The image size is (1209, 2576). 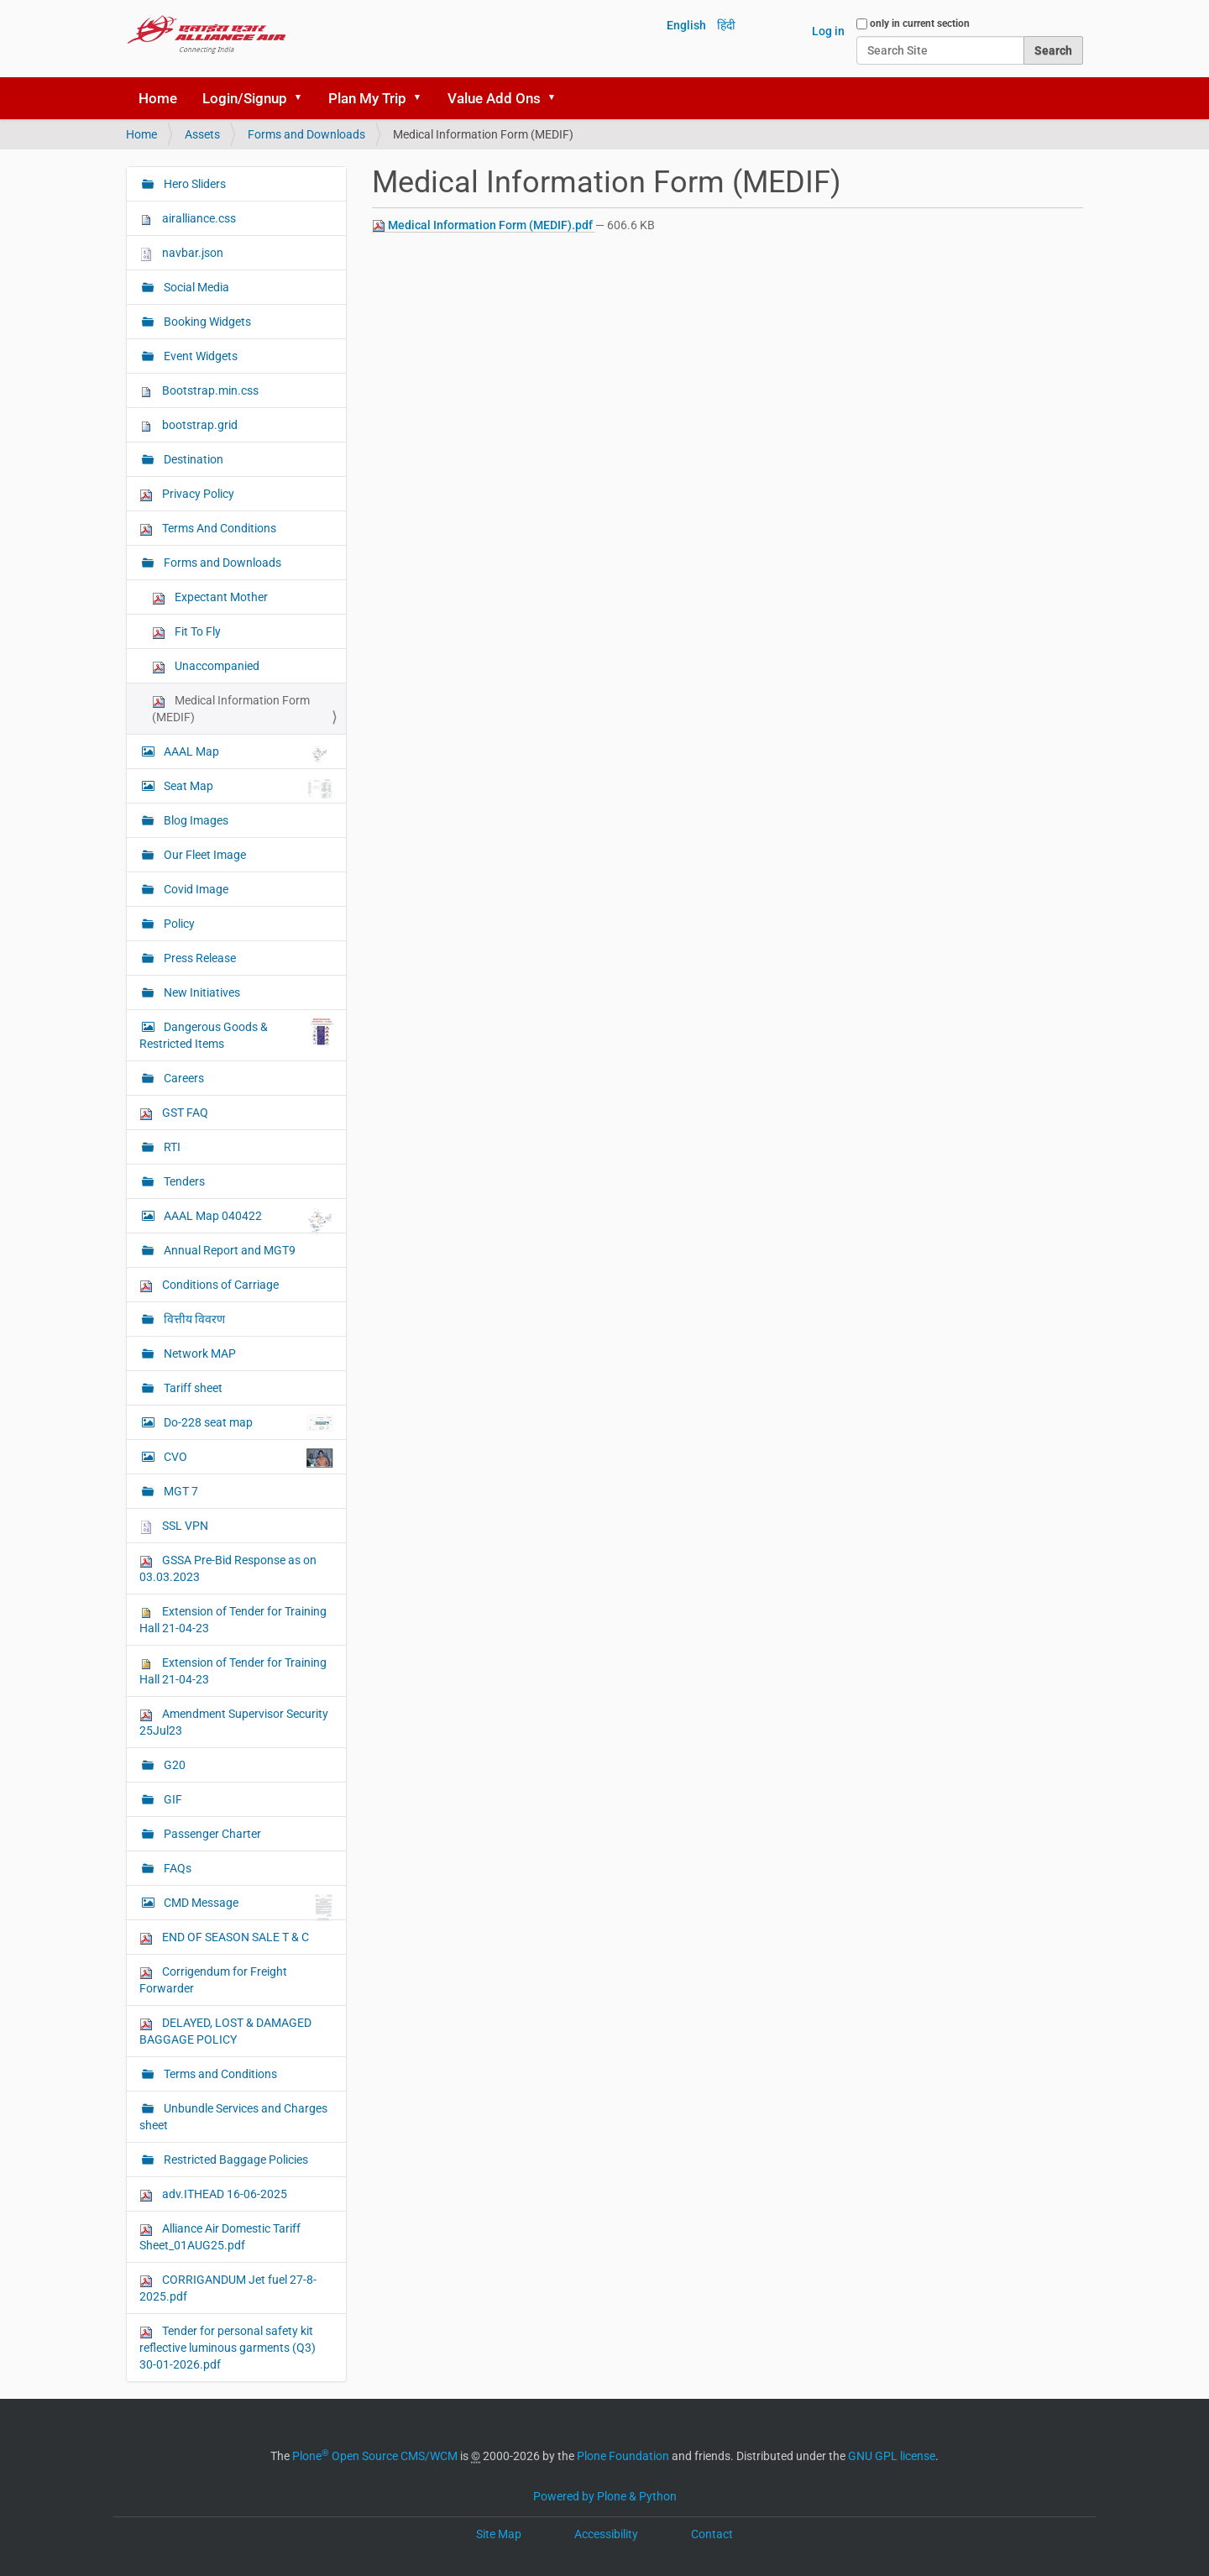 What do you see at coordinates (182, 1078) in the screenshot?
I see `Careers` at bounding box center [182, 1078].